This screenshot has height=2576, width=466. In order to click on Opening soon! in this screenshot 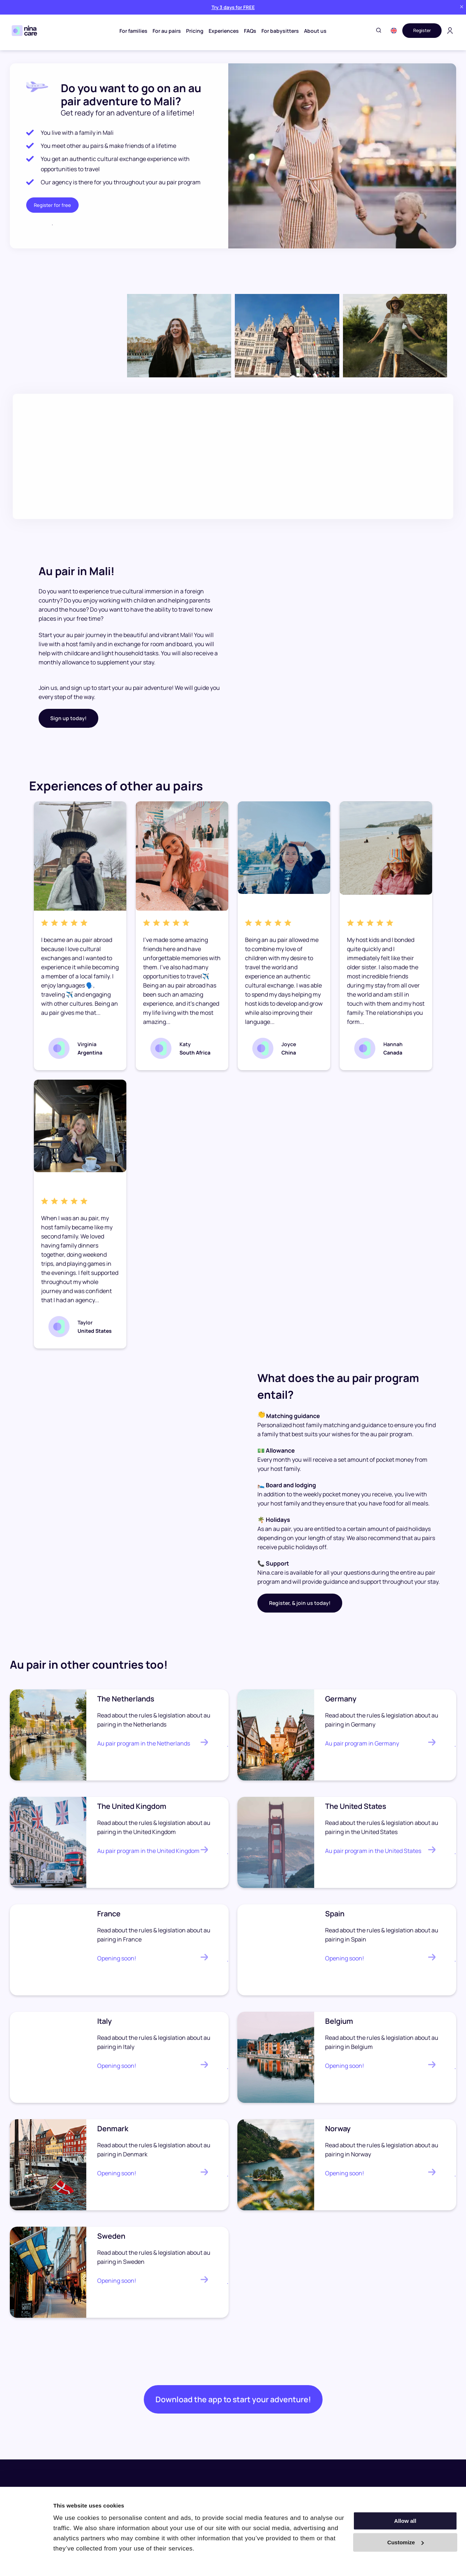, I will do `click(116, 1958)`.